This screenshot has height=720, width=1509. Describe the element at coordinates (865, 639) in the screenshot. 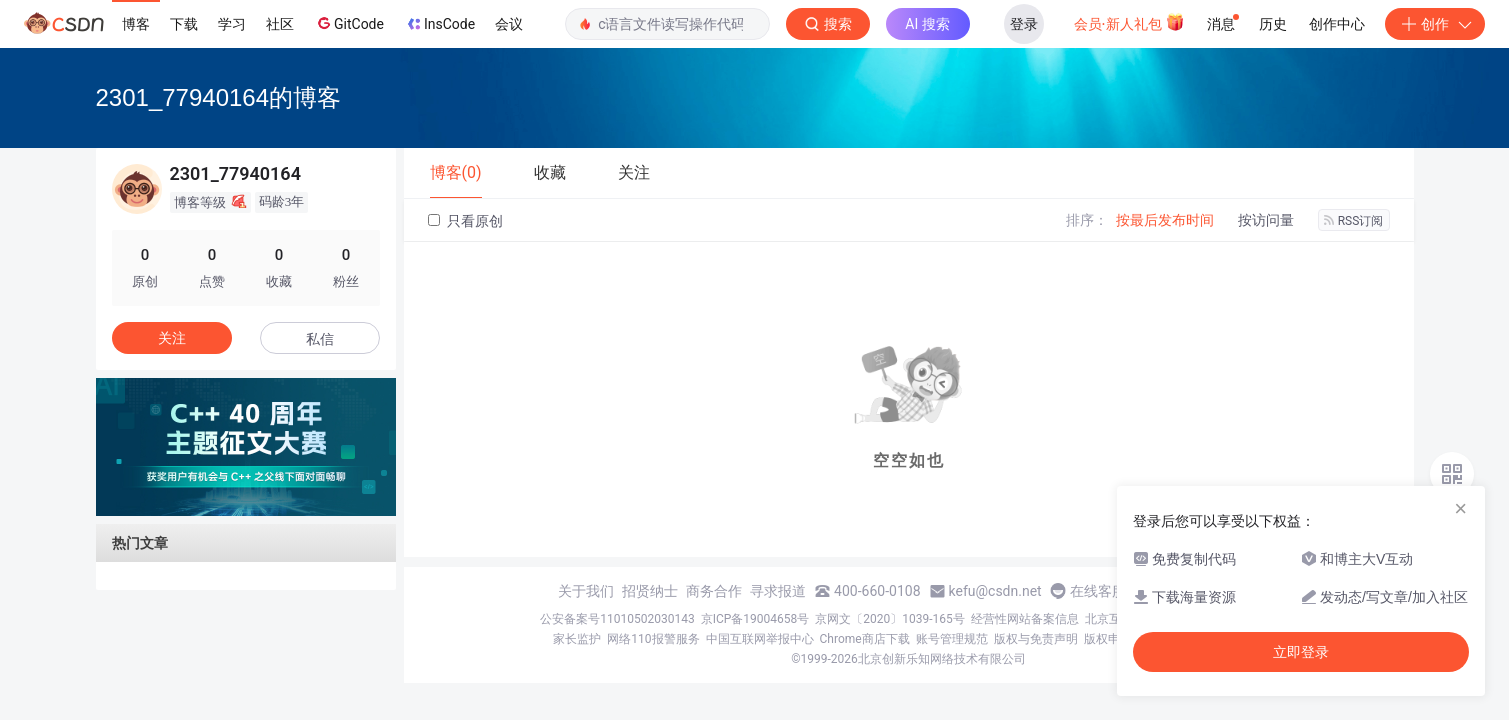

I see `Chrome商店下载` at that location.